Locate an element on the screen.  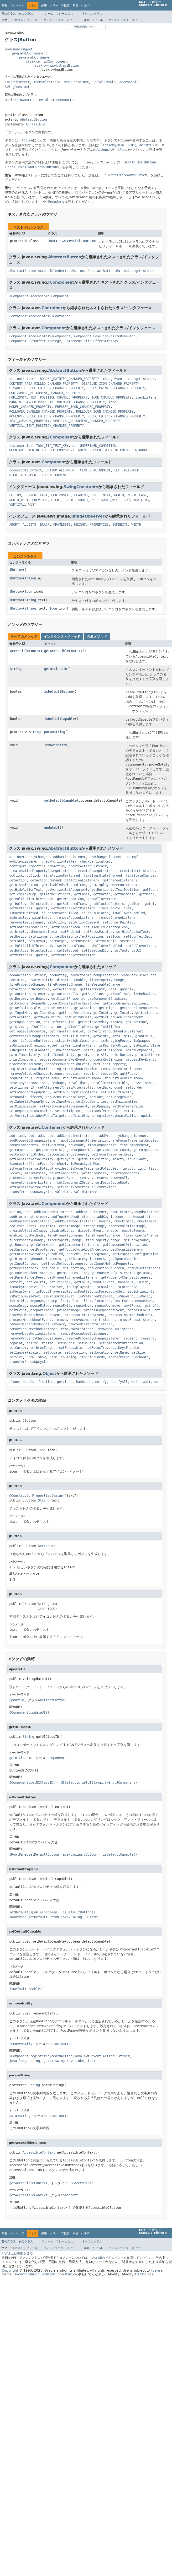
getConditionForKeyStroke is located at coordinates (76, 1003).